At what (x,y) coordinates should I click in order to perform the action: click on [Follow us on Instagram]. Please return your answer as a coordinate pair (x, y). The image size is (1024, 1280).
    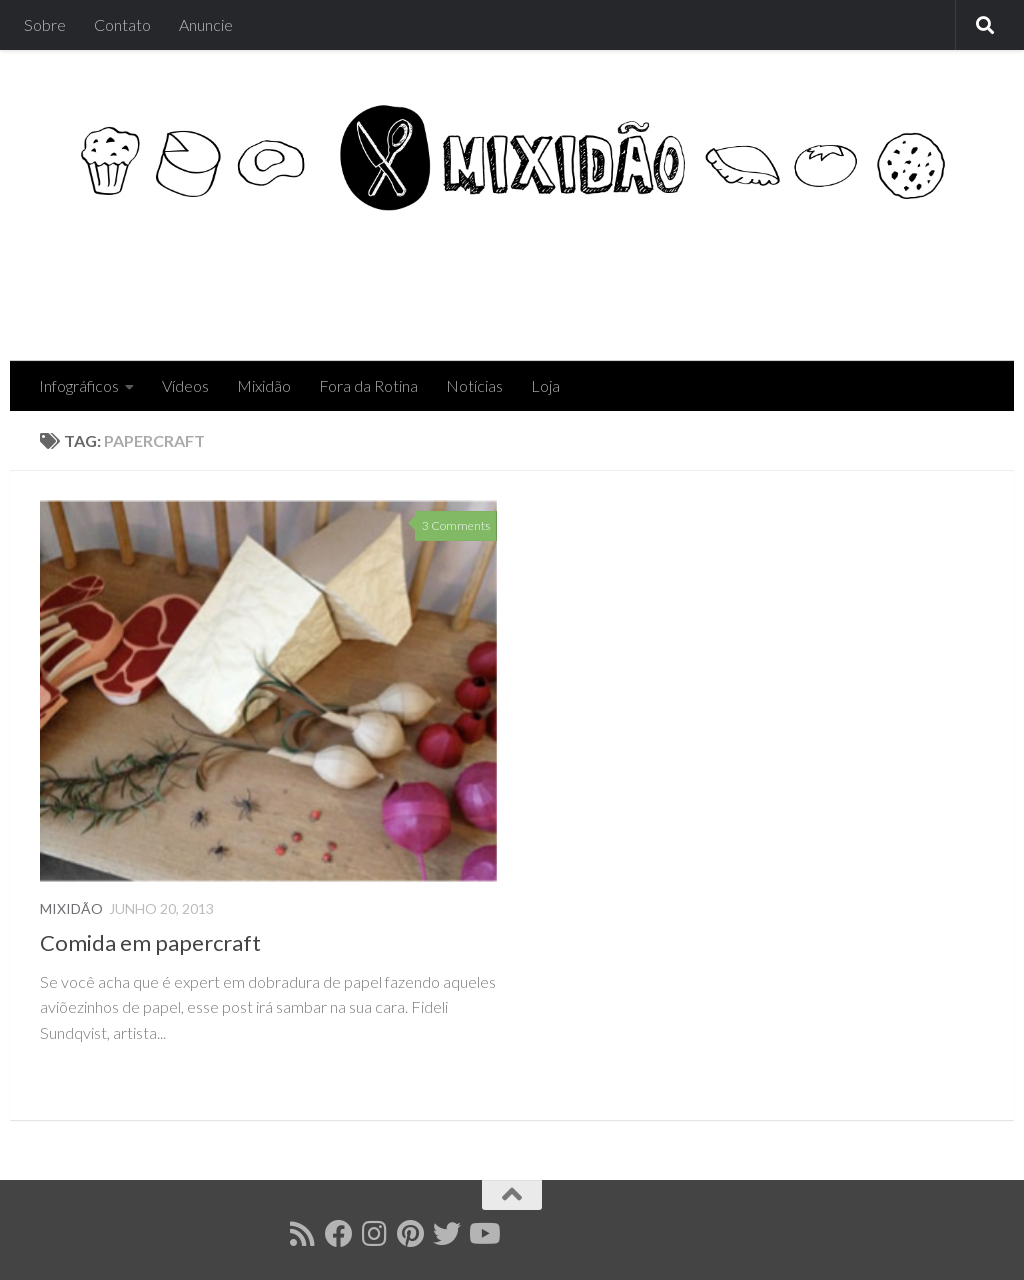
    Looking at the image, I should click on (375, 1234).